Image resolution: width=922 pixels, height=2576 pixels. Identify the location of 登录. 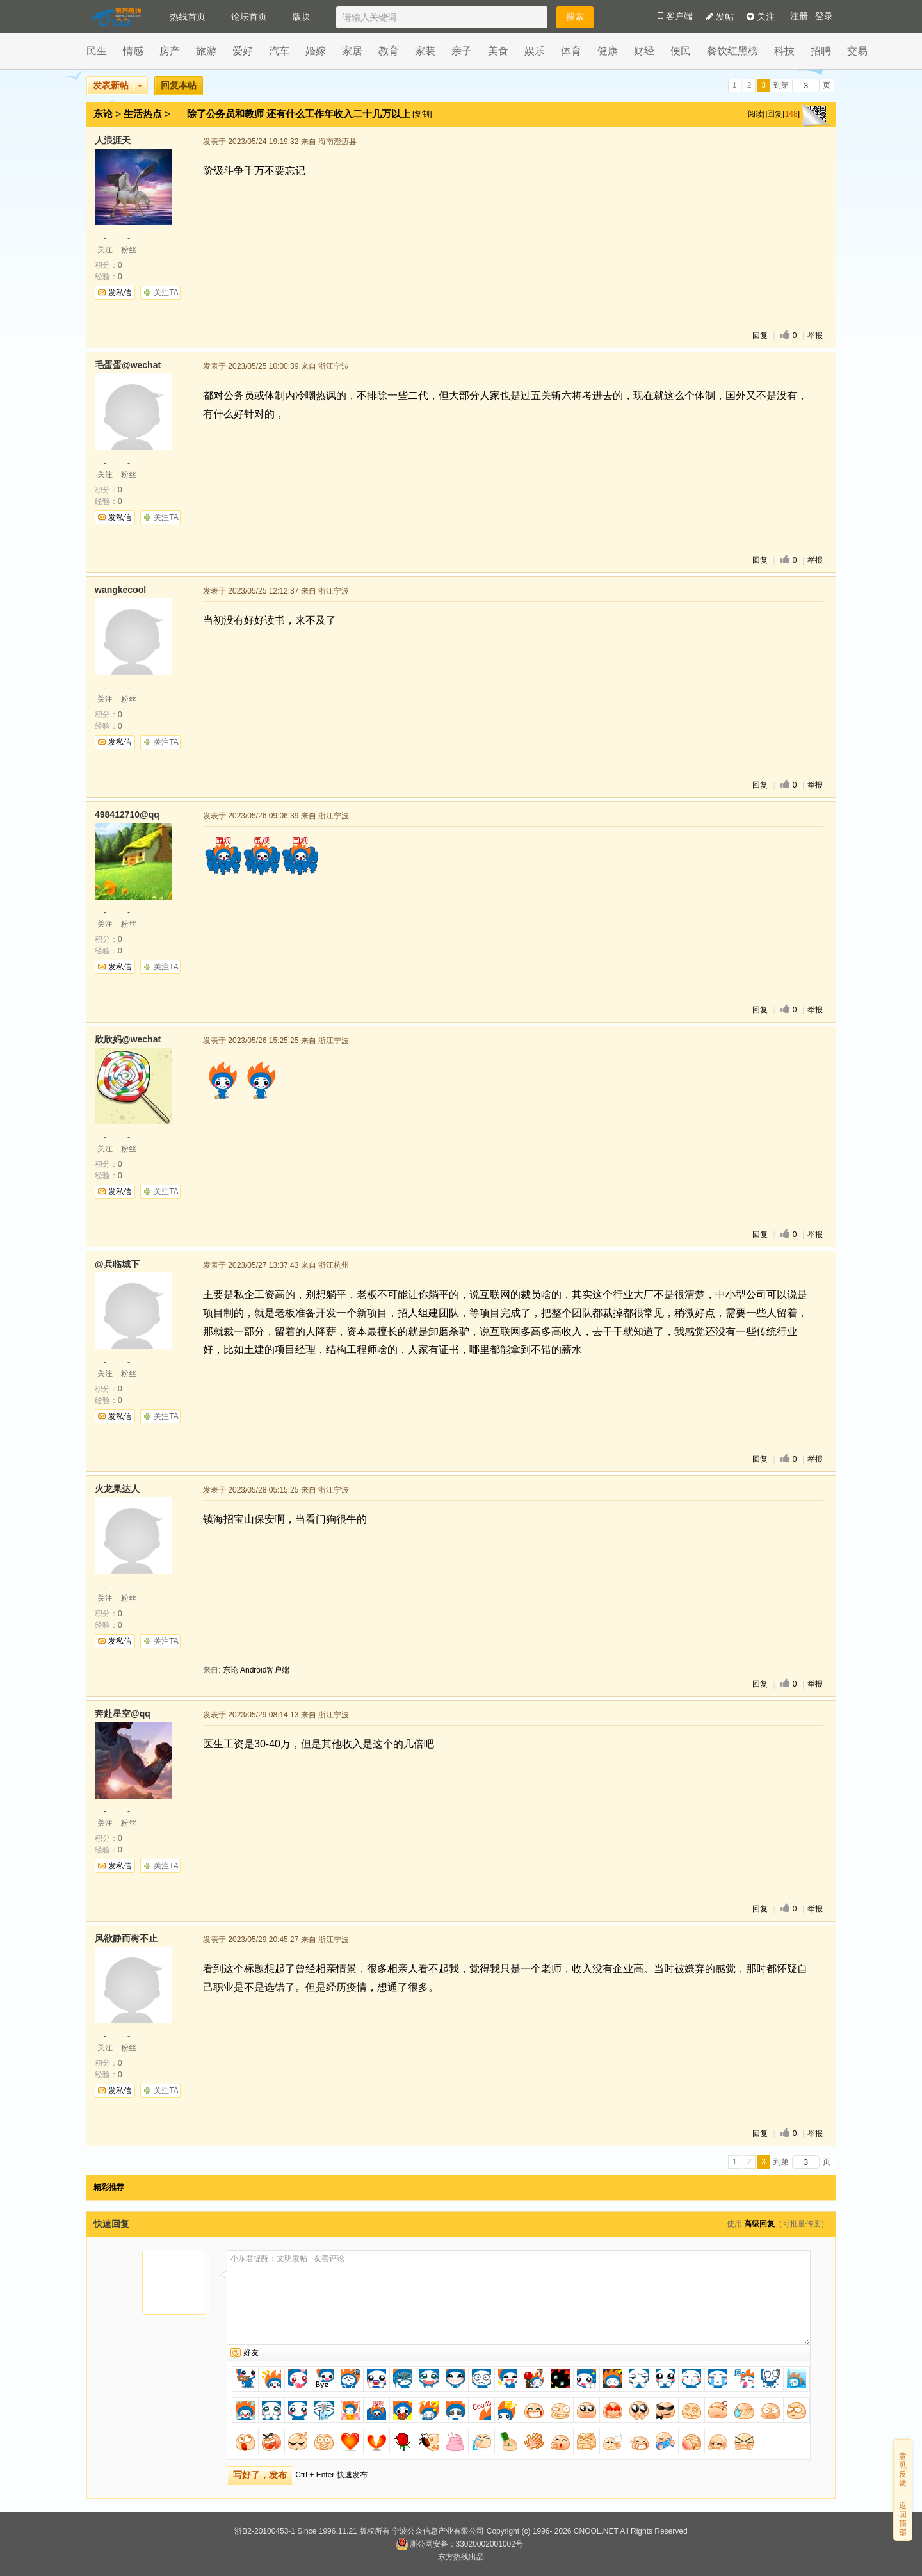
(824, 16).